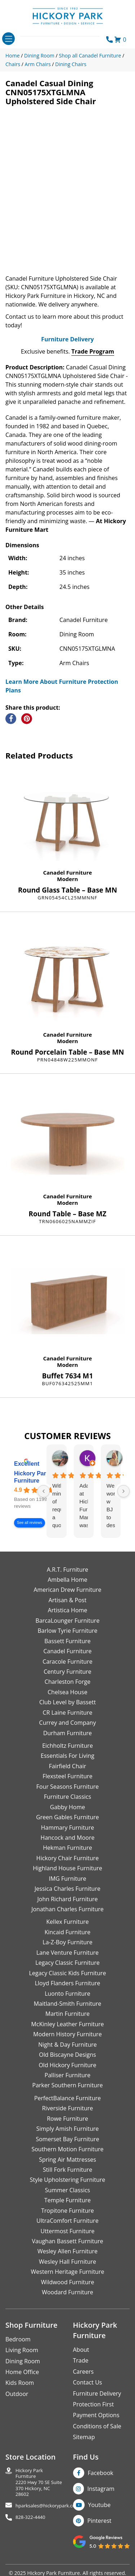  What do you see at coordinates (19, 2393) in the screenshot?
I see `Kids Room` at bounding box center [19, 2393].